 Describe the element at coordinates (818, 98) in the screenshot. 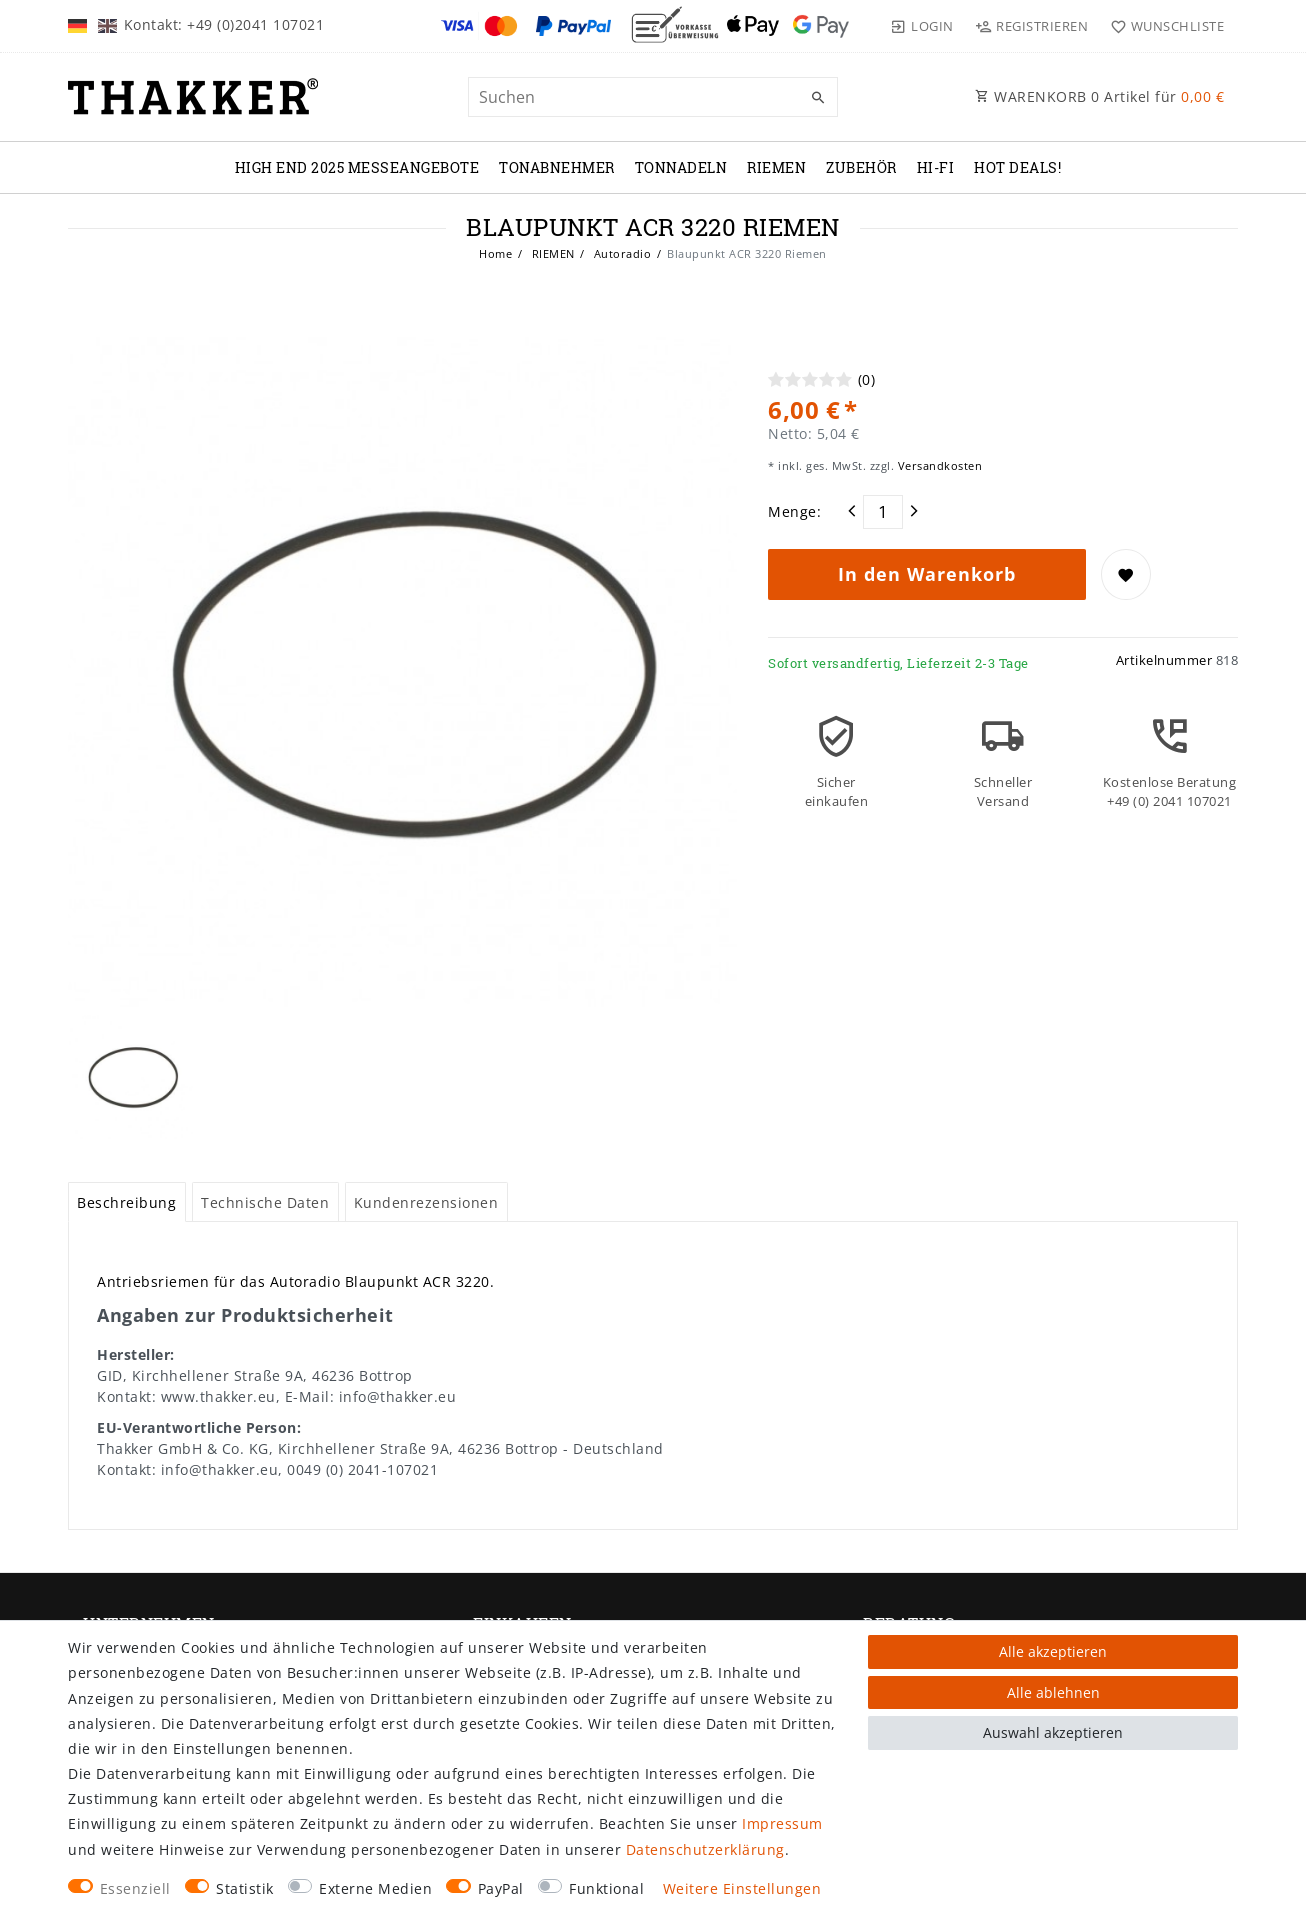

I see `[Suche]` at that location.